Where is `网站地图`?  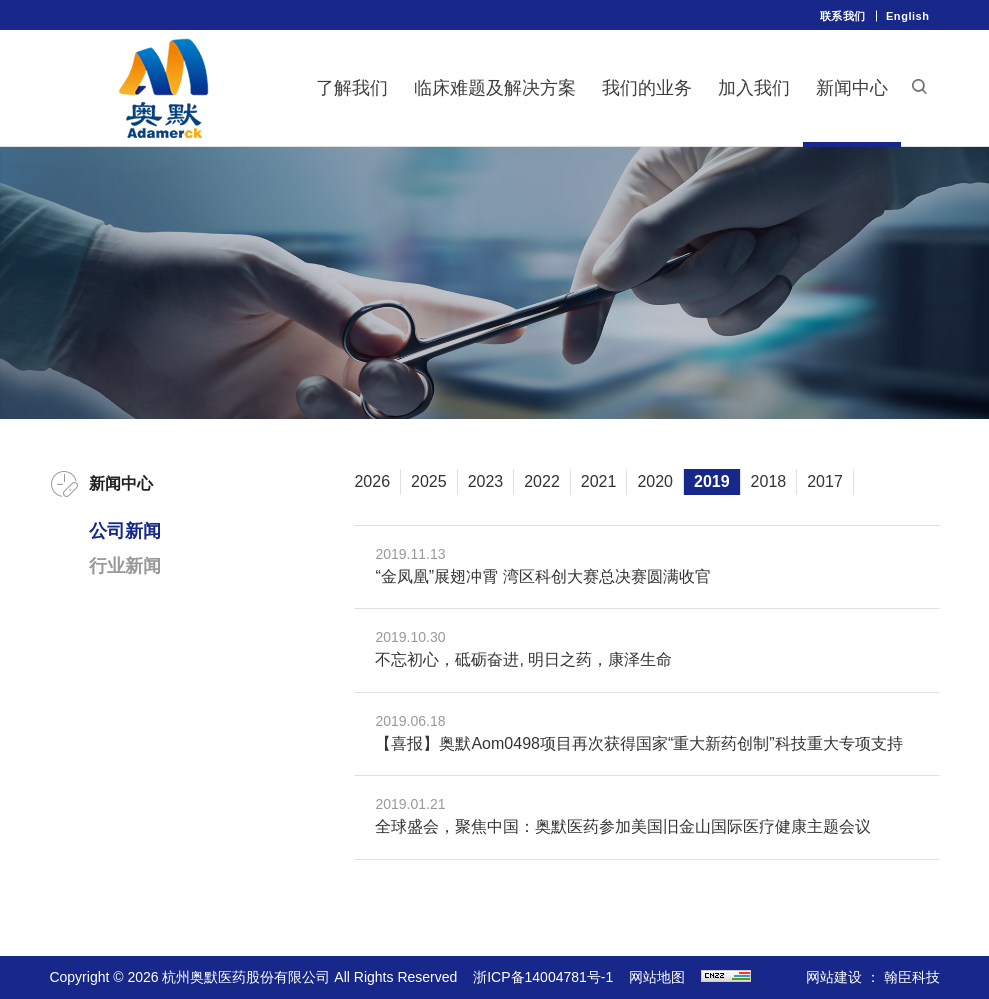 网站地图 is located at coordinates (657, 977).